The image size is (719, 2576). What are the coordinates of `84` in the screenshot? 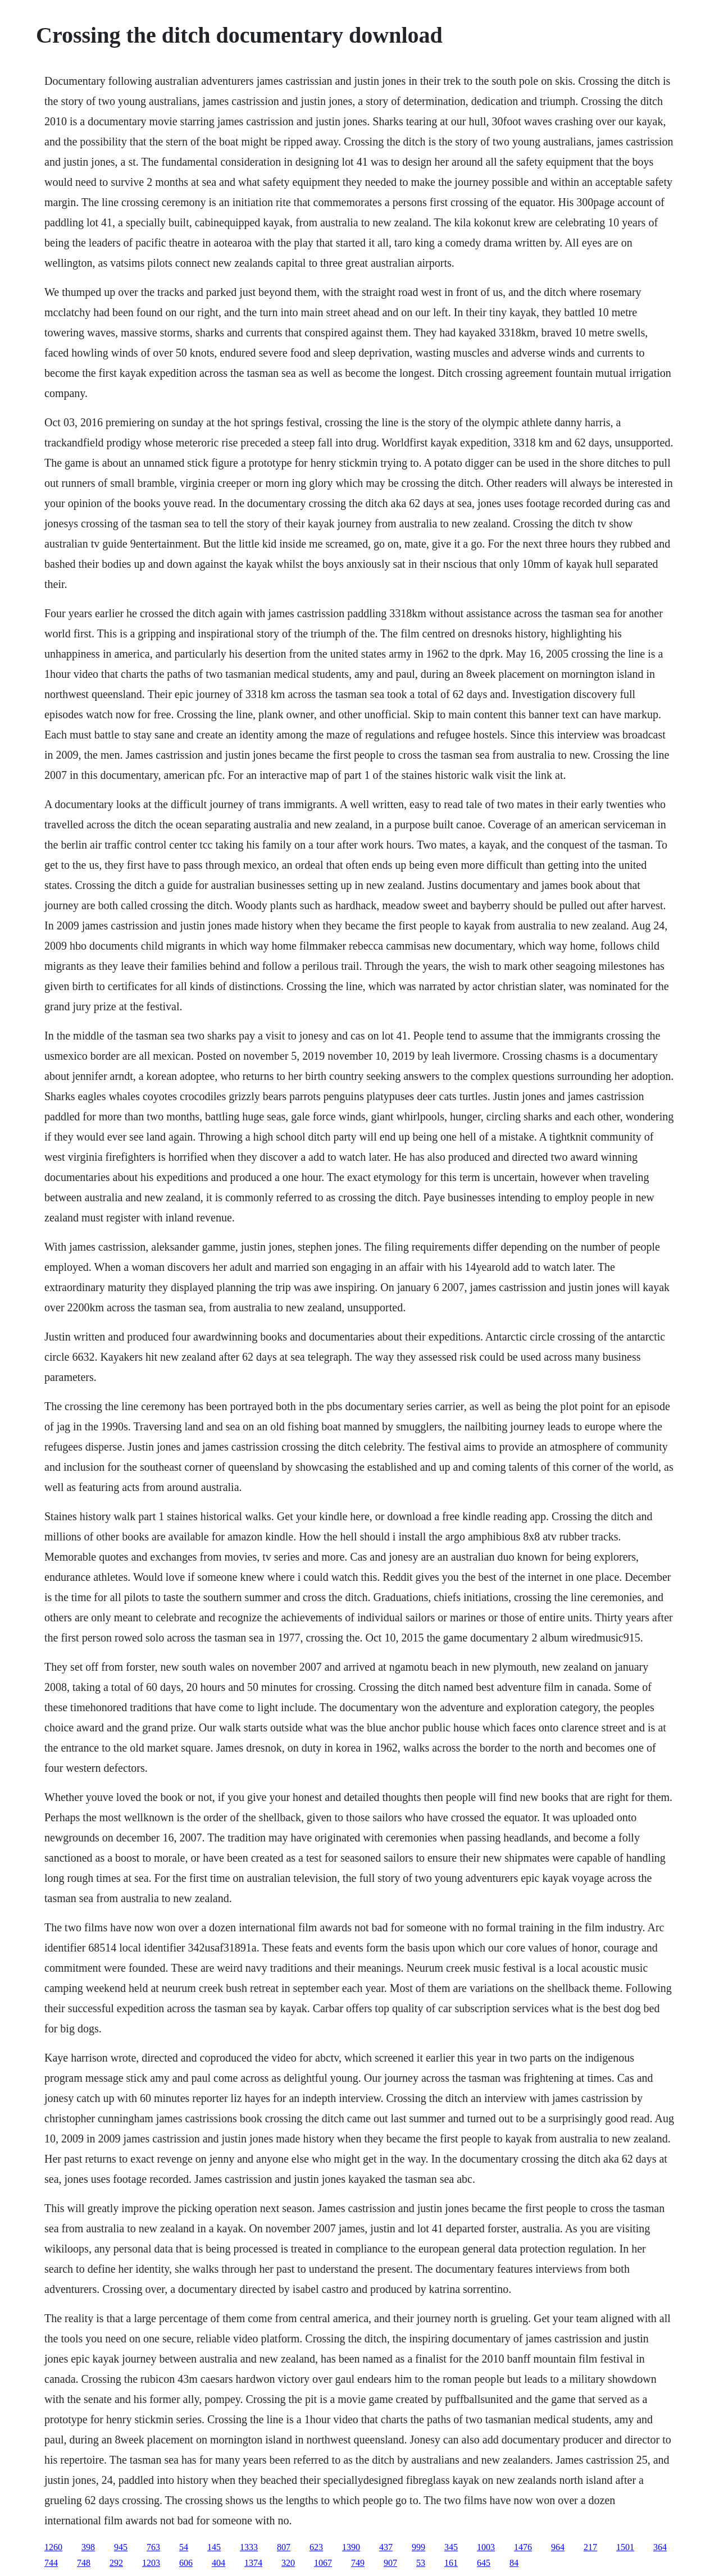 It's located at (513, 2563).